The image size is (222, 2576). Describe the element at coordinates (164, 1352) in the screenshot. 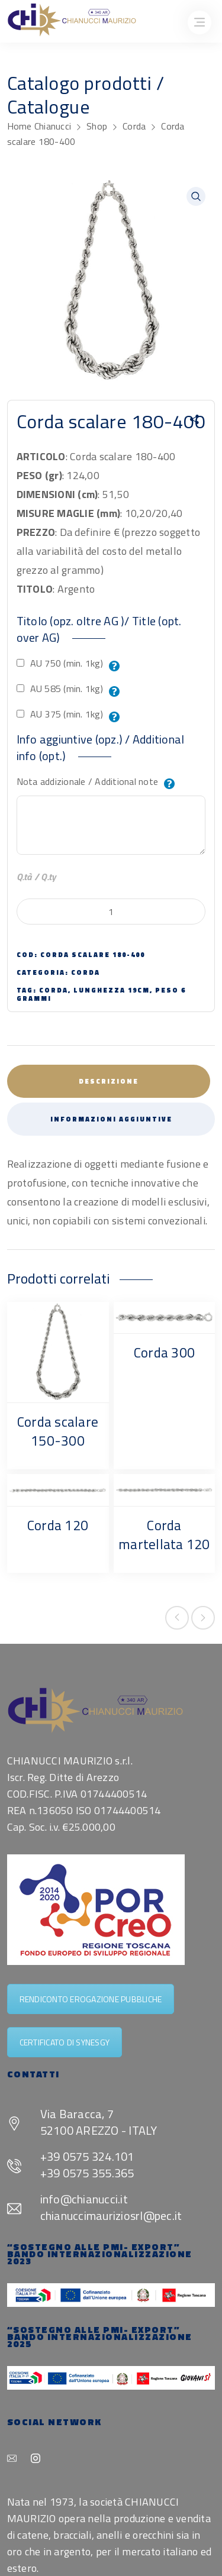

I see `Corda 300` at that location.